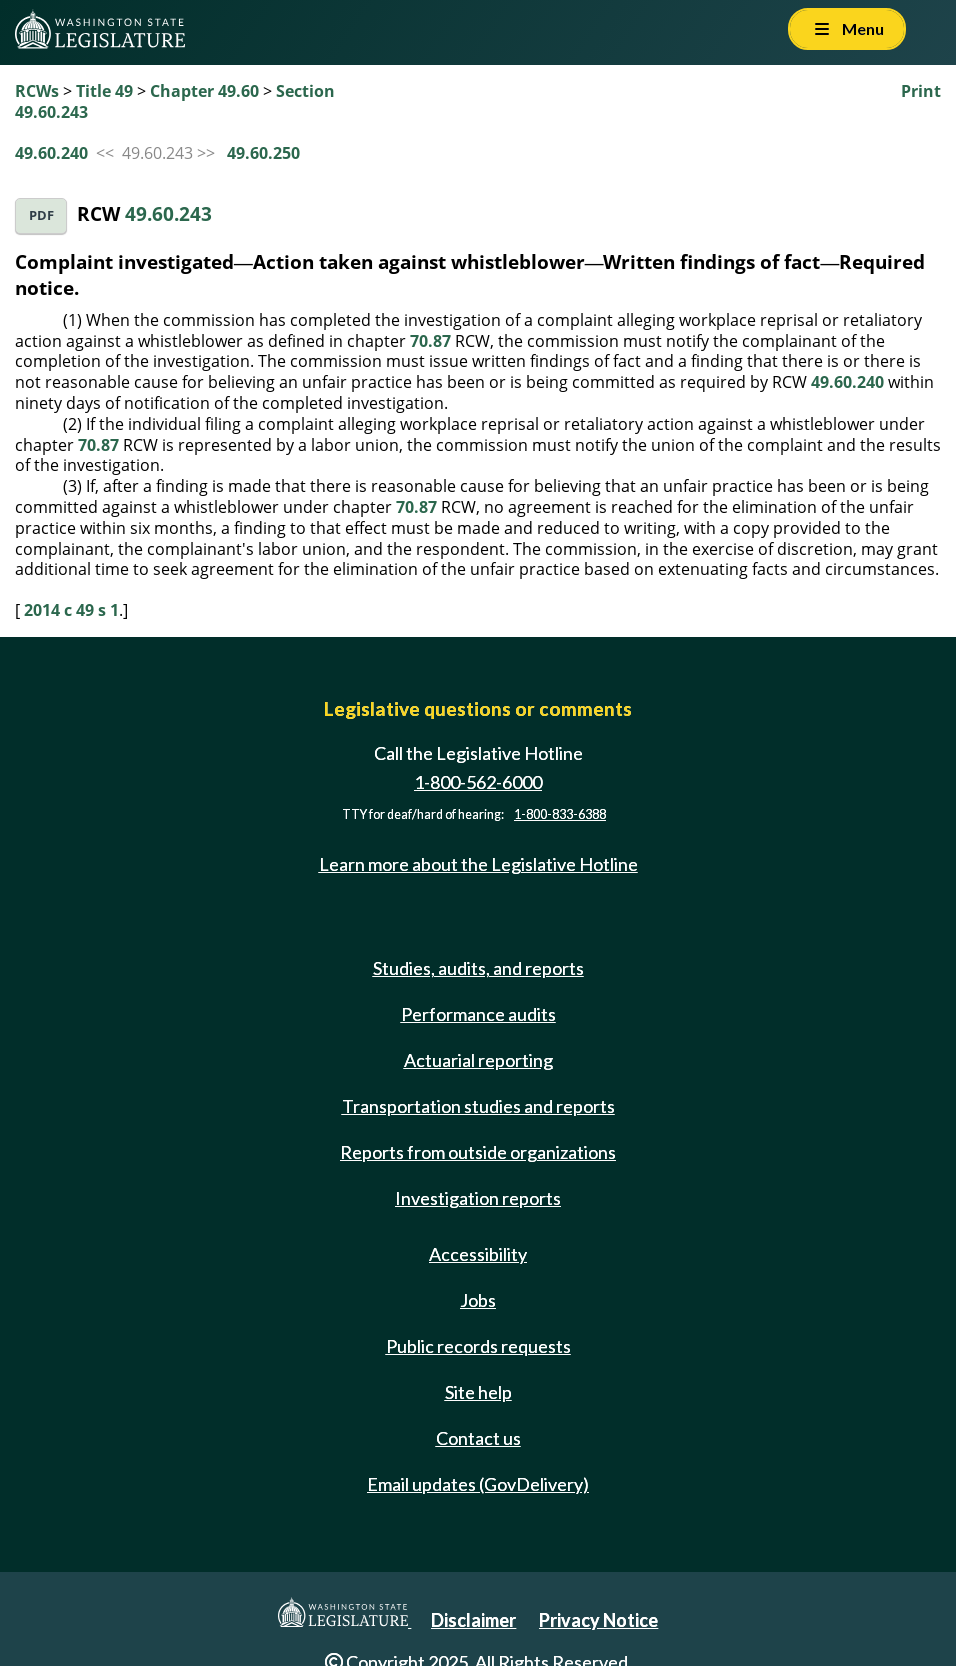  I want to click on Email updates (GovDelivery), so click(478, 1484).